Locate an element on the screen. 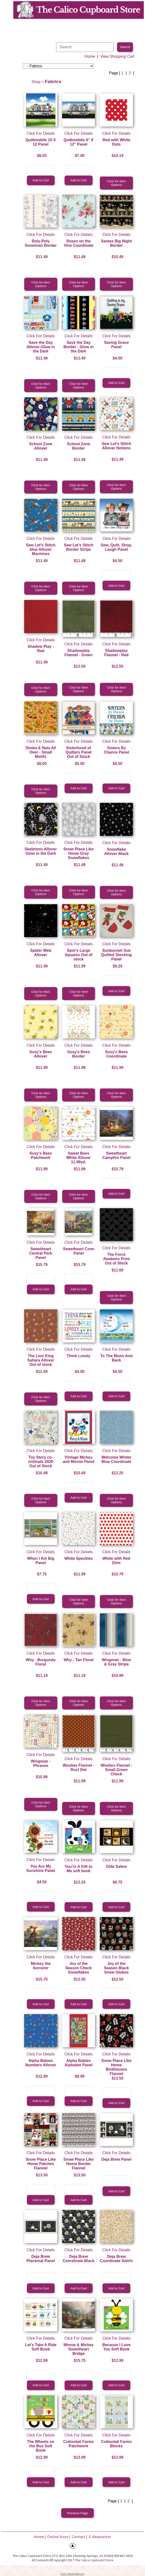 The width and height of the screenshot is (145, 2576). Online Store is located at coordinates (57, 2536).